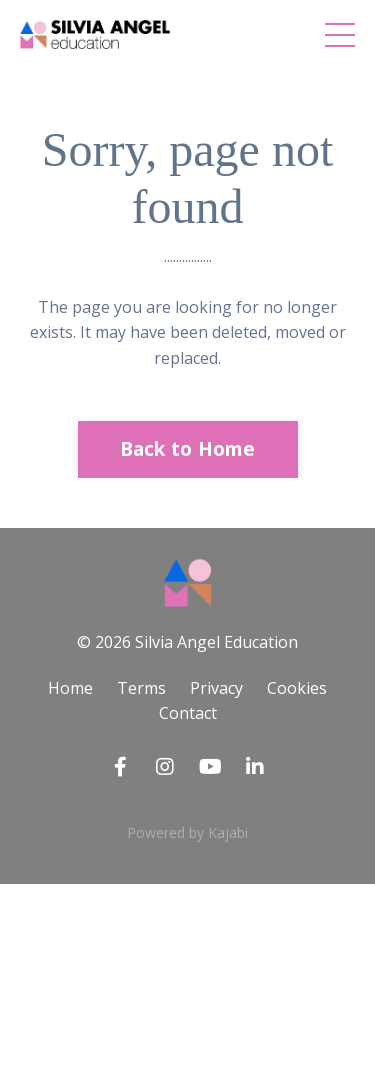 The image size is (375, 1076). Describe the element at coordinates (297, 688) in the screenshot. I see `Cookies` at that location.